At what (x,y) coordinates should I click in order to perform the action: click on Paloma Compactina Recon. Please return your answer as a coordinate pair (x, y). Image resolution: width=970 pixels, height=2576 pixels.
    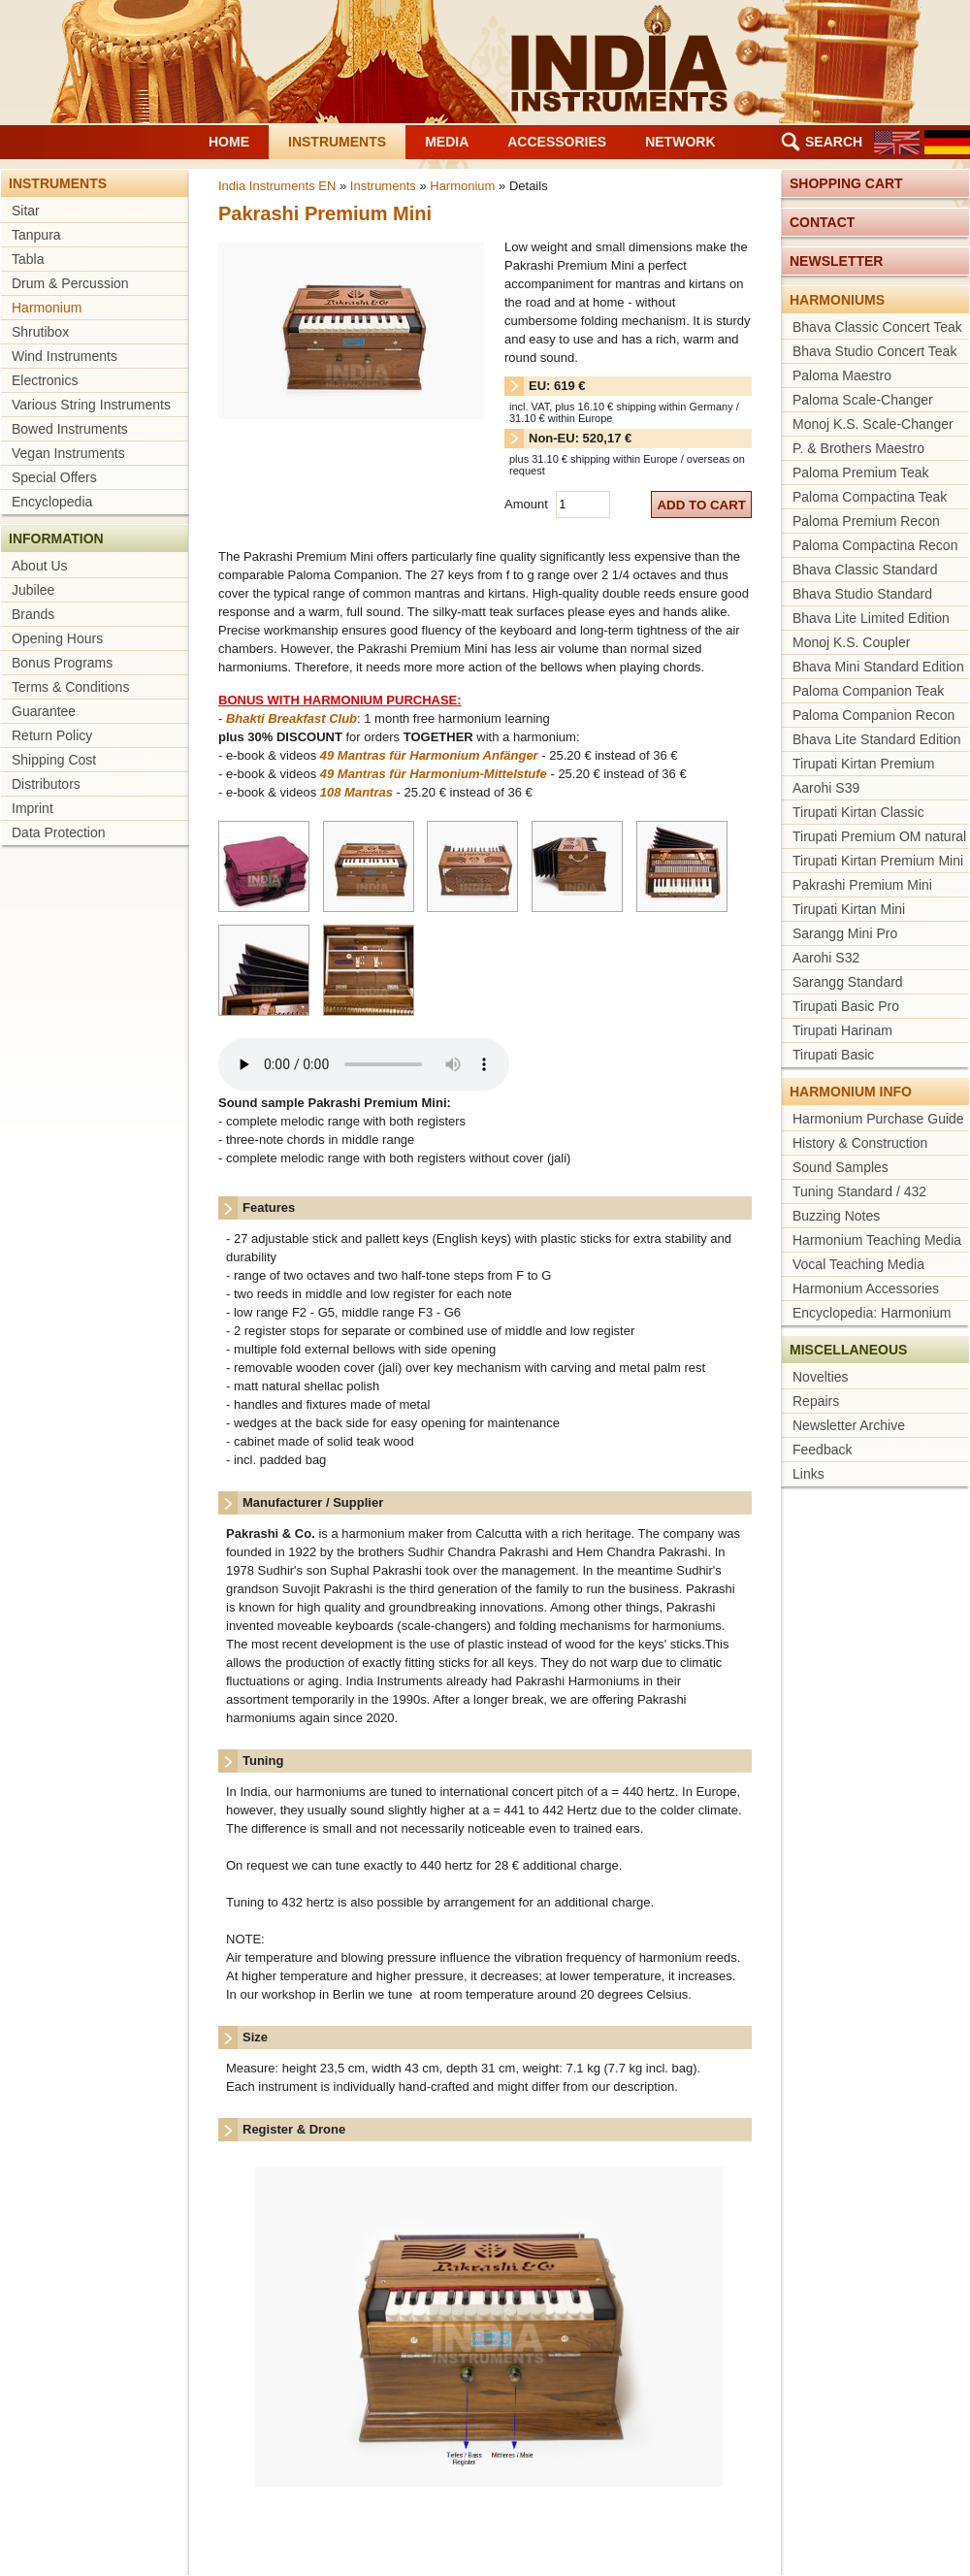
    Looking at the image, I should click on (874, 545).